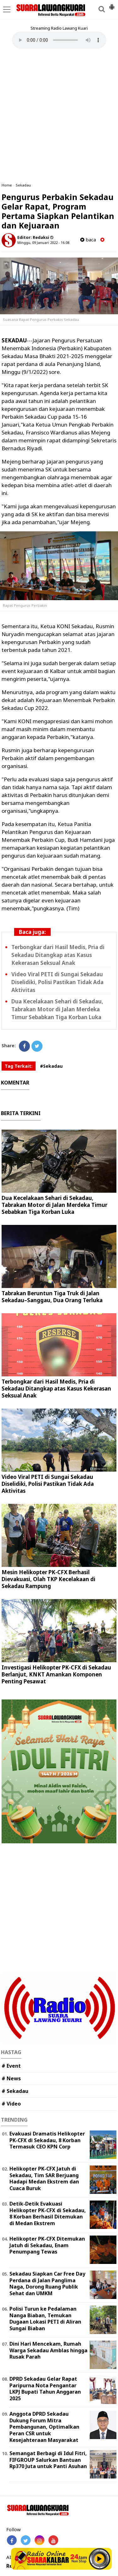  Describe the element at coordinates (47, 2283) in the screenshot. I see `Sekadau Siapkan Car Free Day Perdana di Jalan Panglima Naga, Dorong Ruang Publik Sehat dan UMKM` at that location.